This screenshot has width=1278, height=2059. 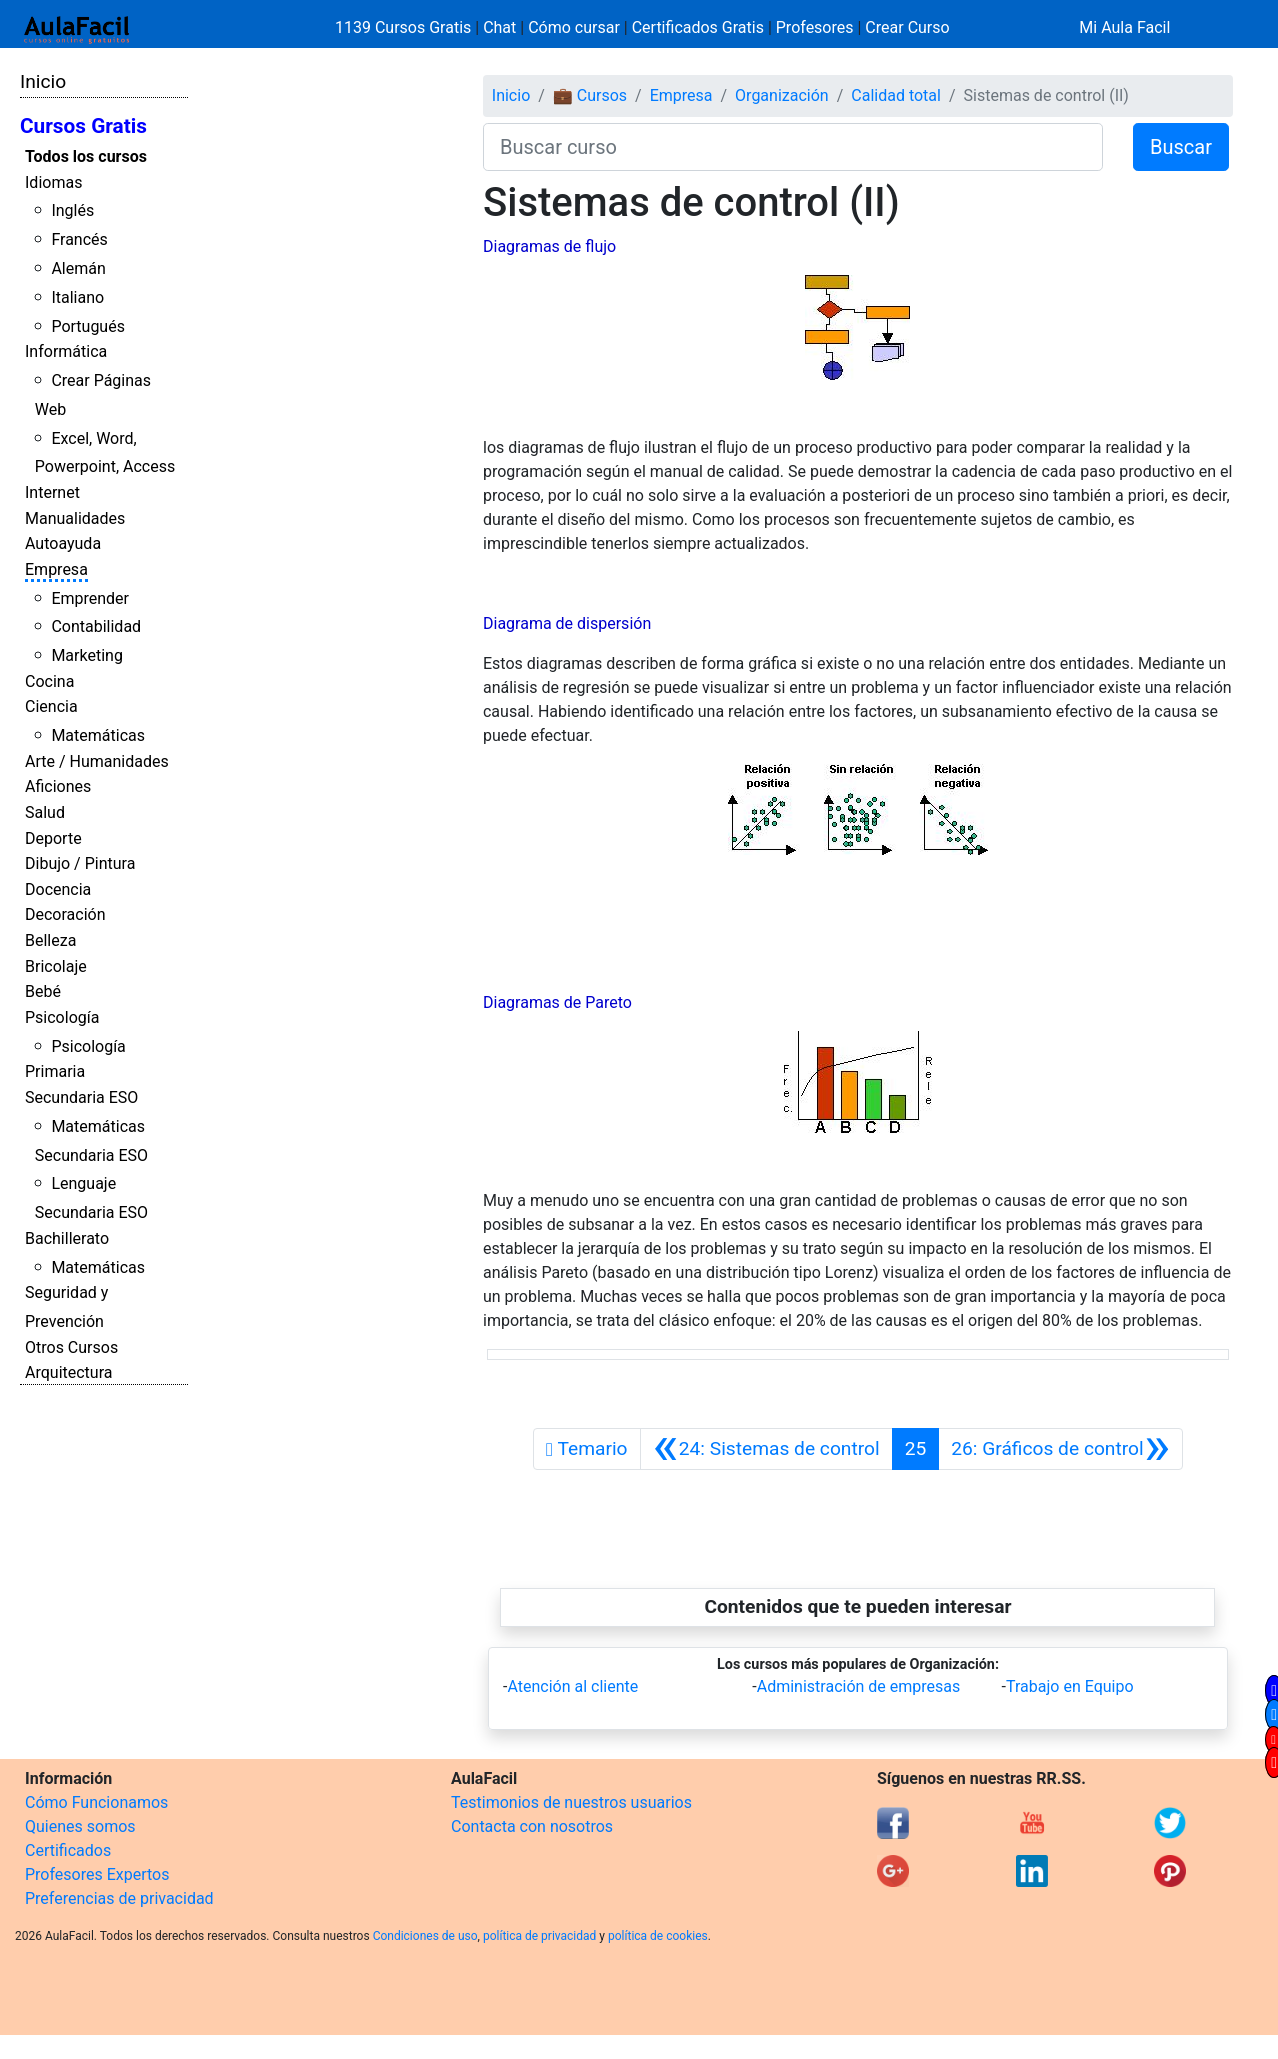 I want to click on Certificados, so click(x=68, y=1850).